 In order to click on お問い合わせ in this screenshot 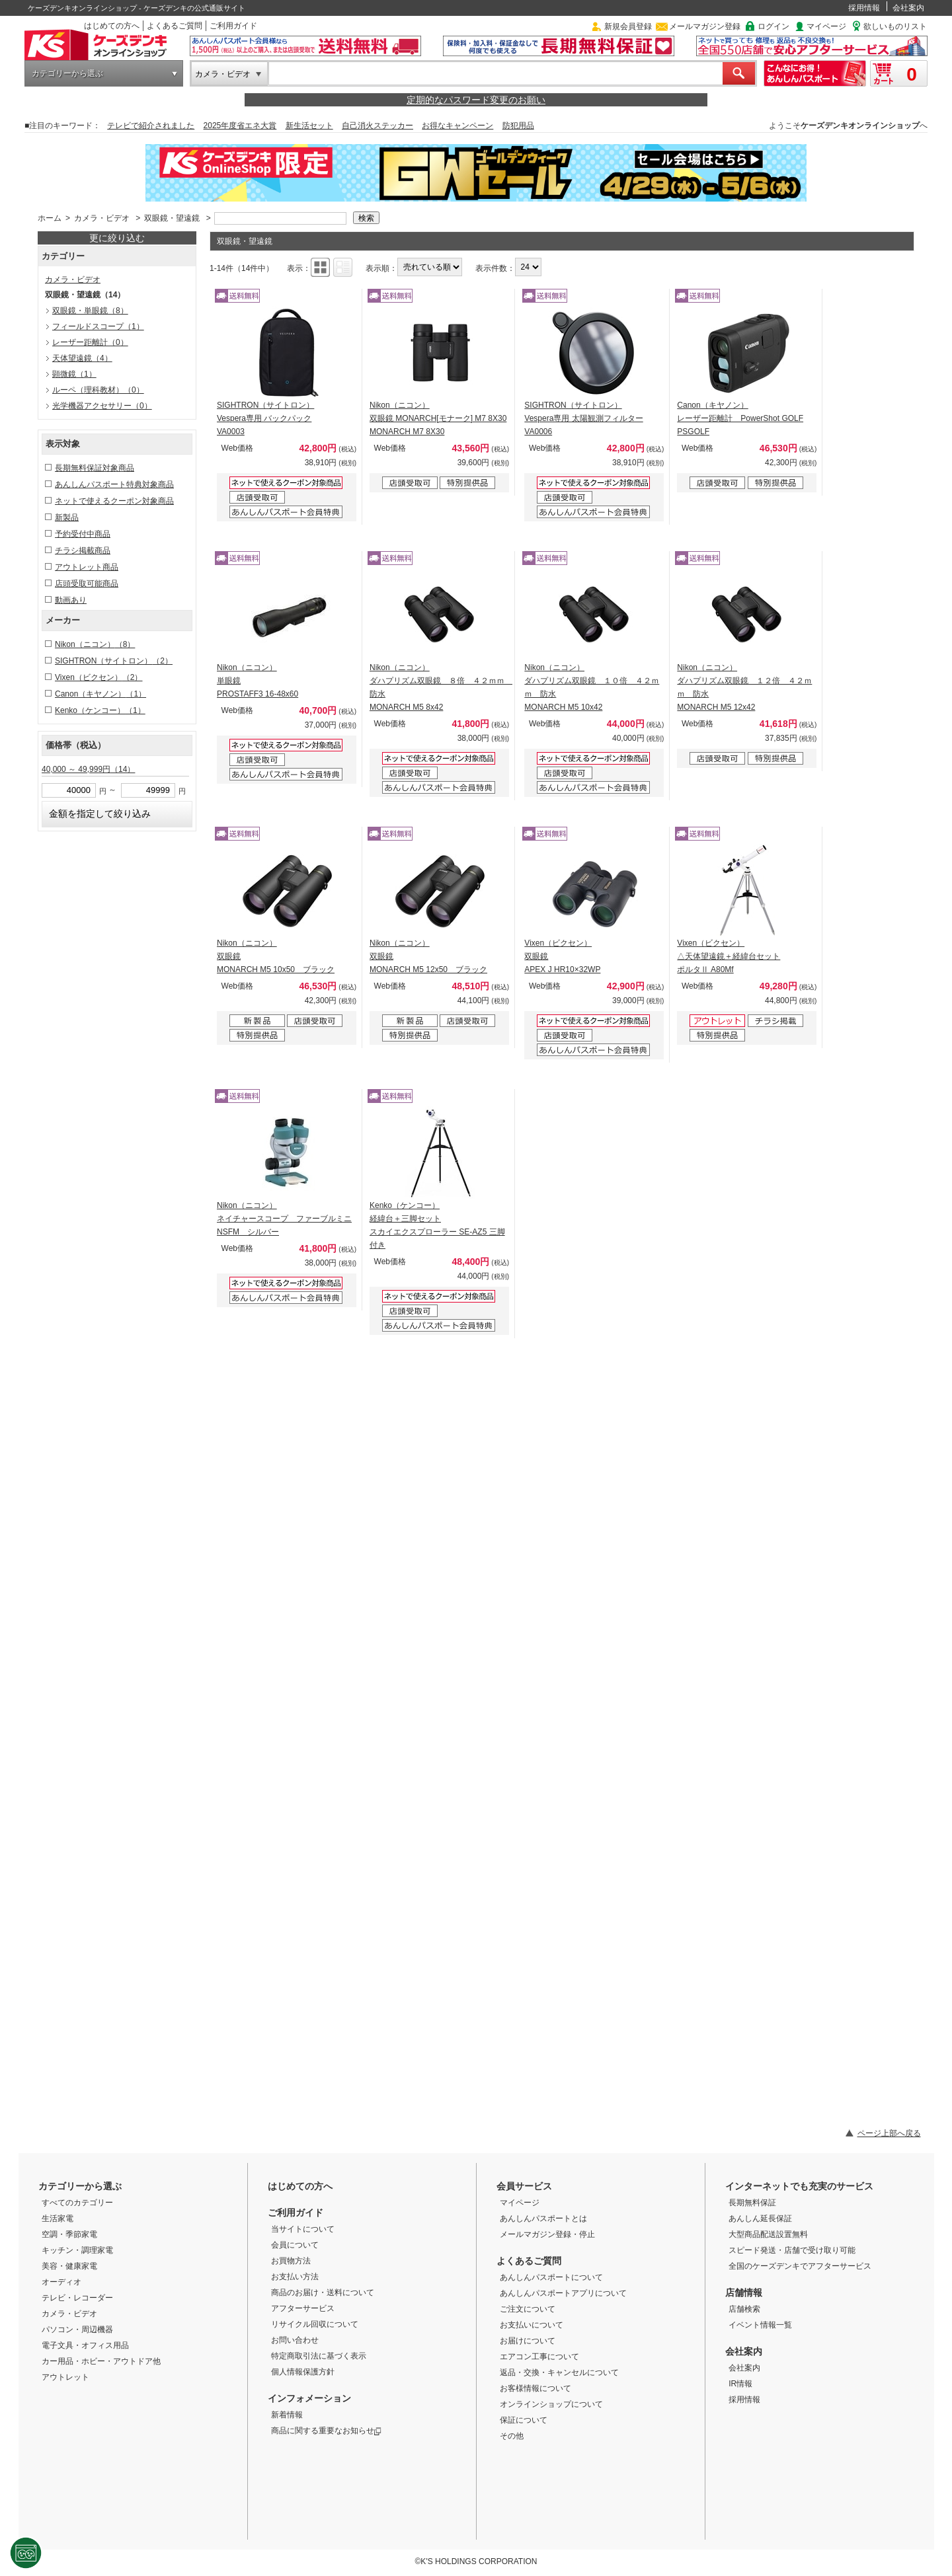, I will do `click(295, 2340)`.